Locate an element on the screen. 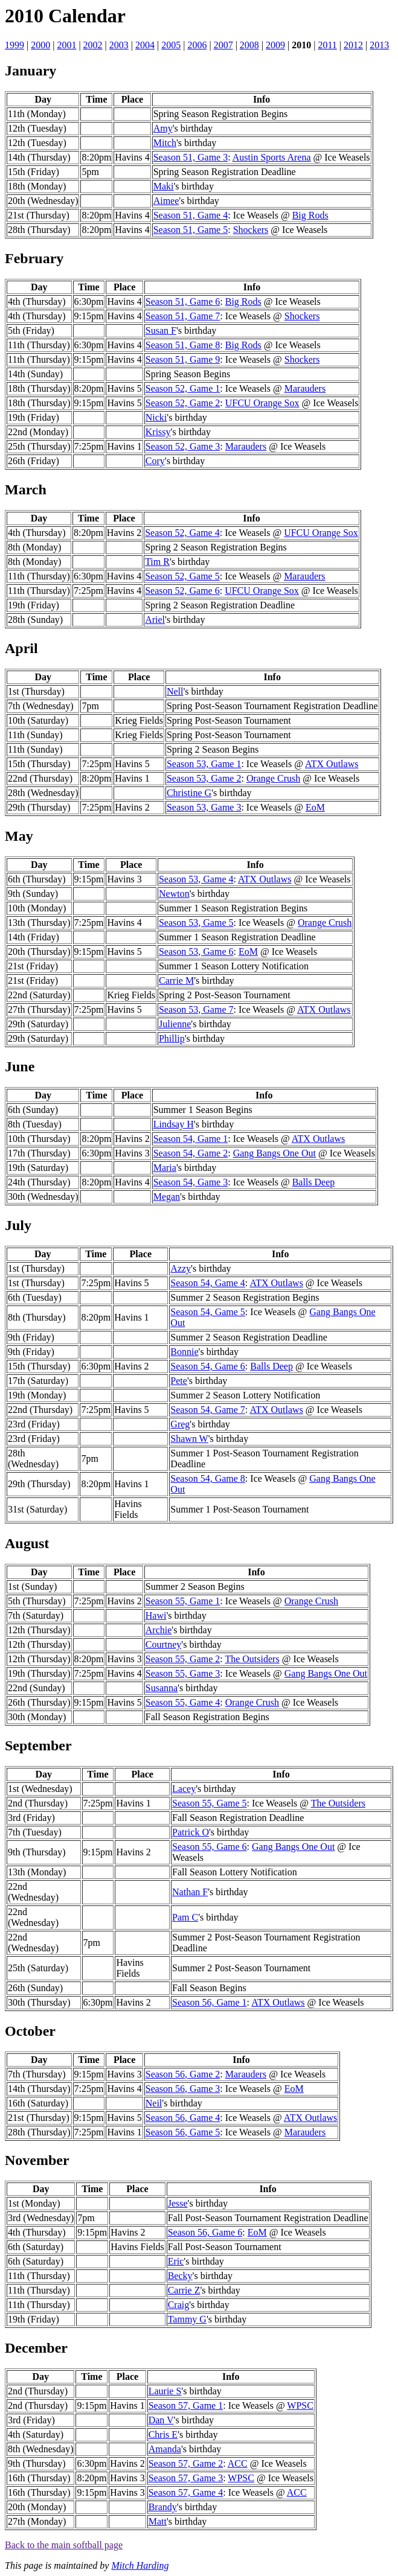 This screenshot has width=398, height=2576. Greg is located at coordinates (180, 1424).